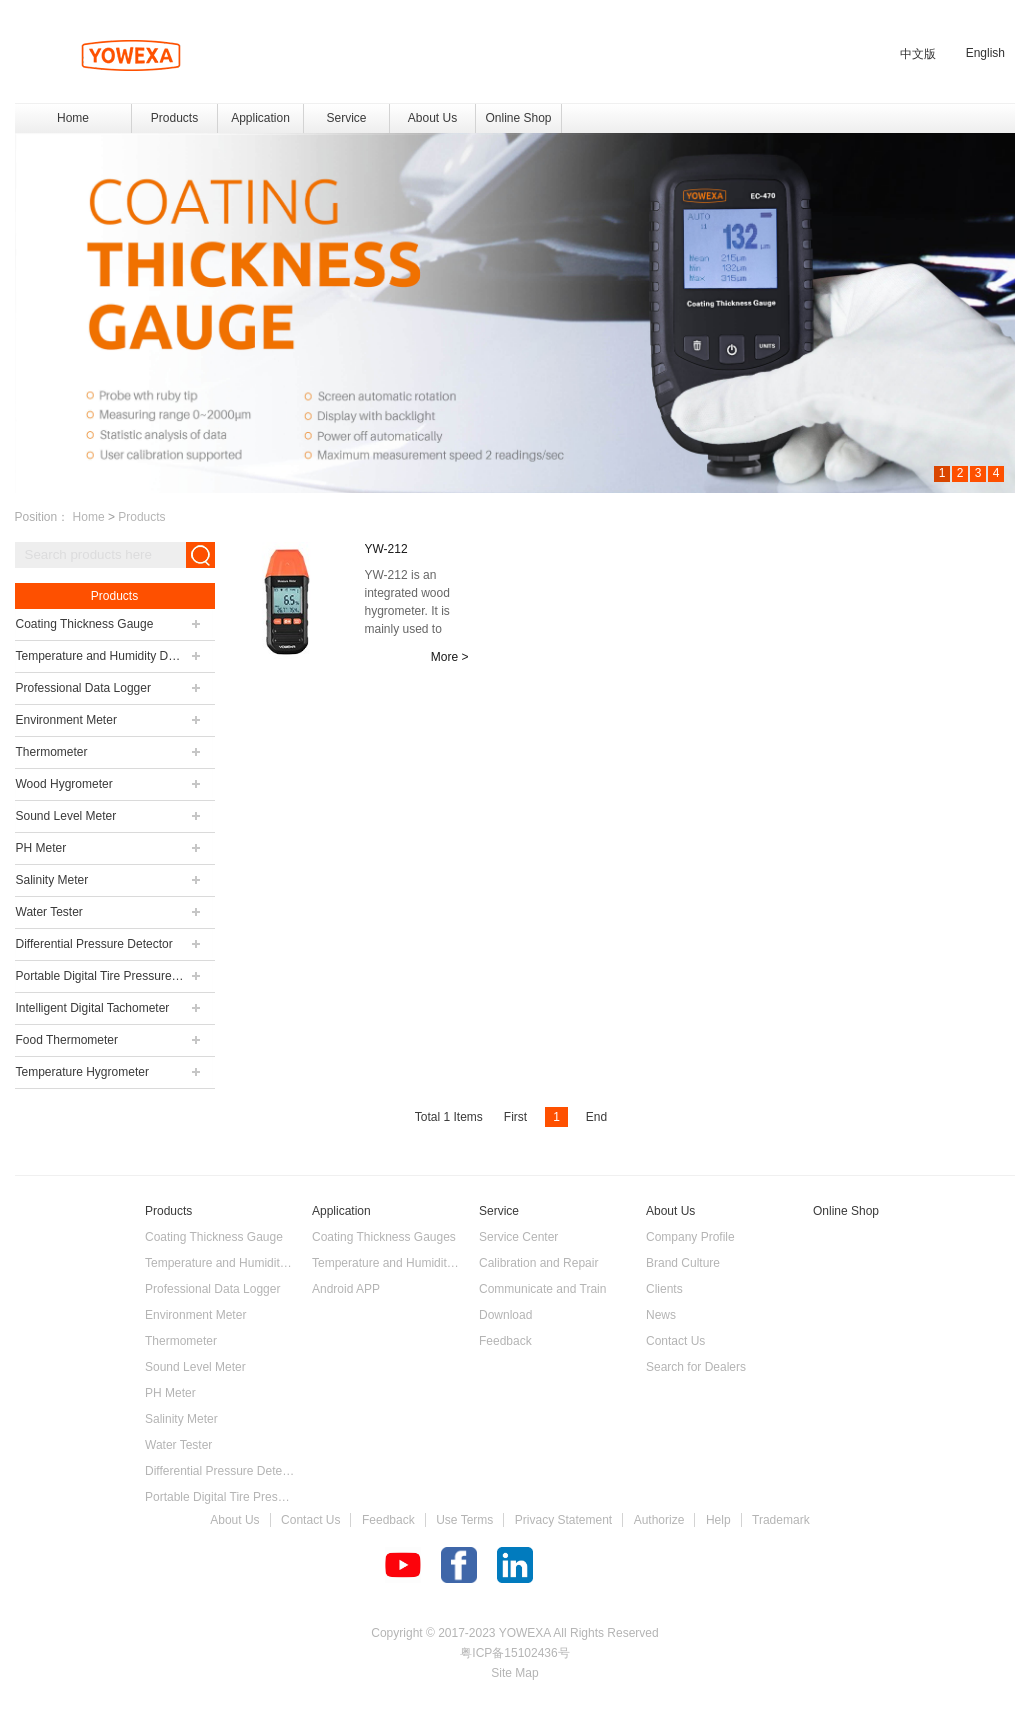 Image resolution: width=1030 pixels, height=1715 pixels. What do you see at coordinates (596, 1117) in the screenshot?
I see `End` at bounding box center [596, 1117].